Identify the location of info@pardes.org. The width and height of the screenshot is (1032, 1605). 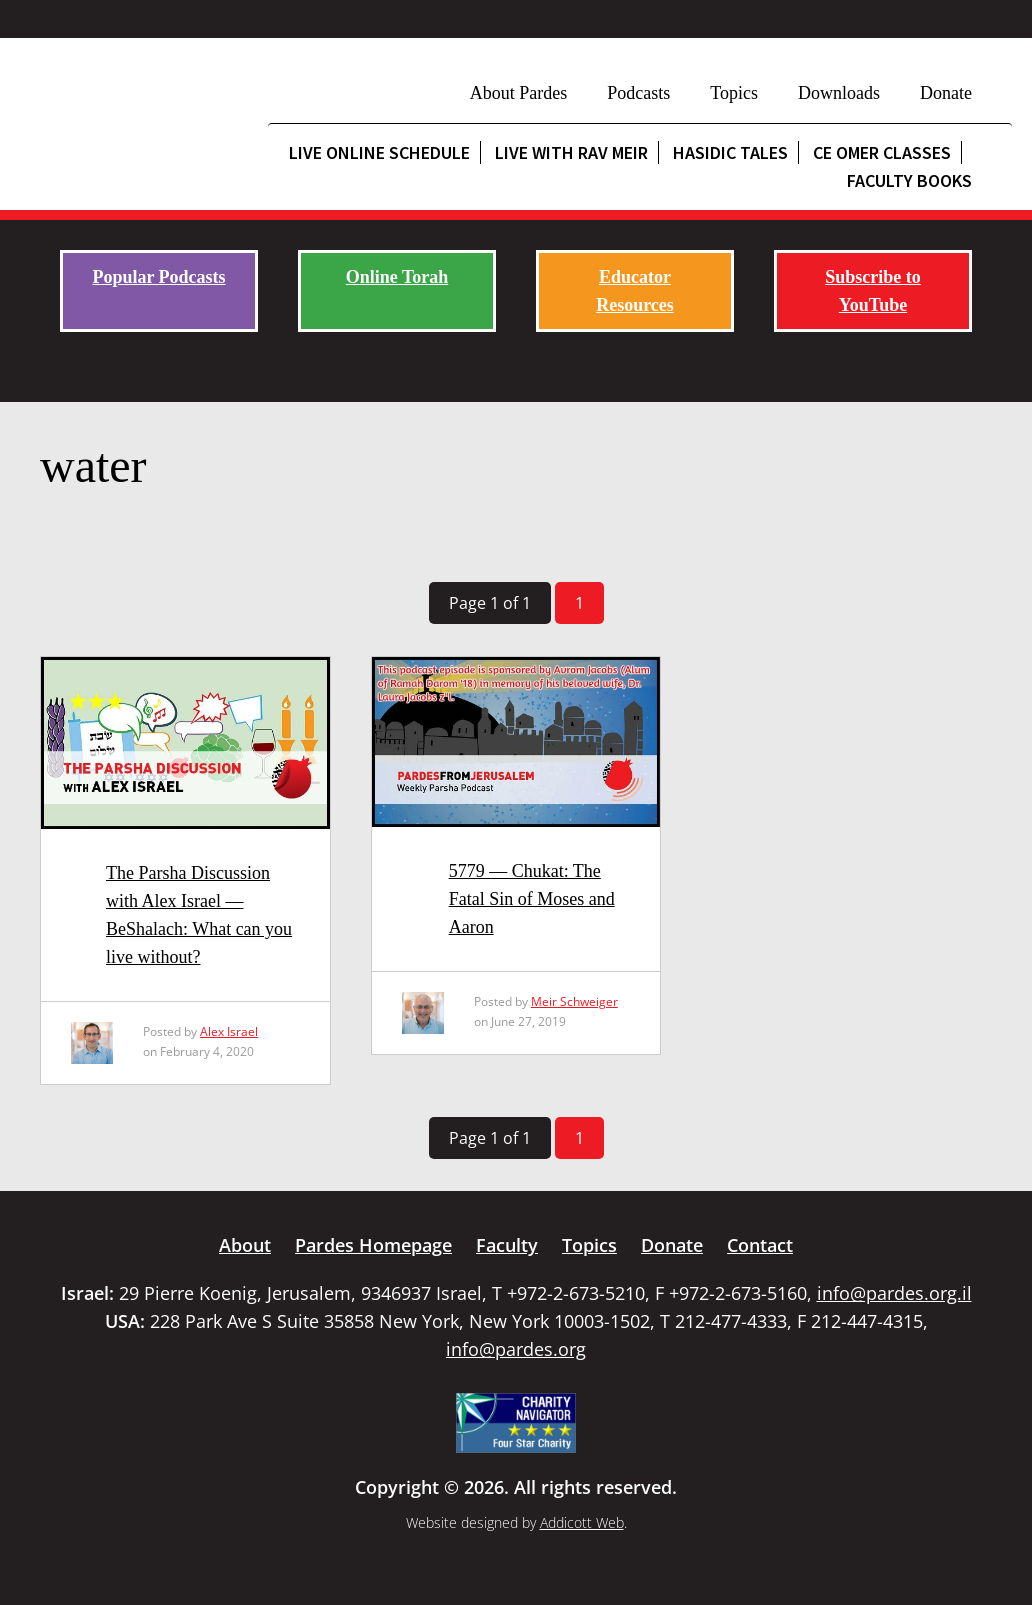
(516, 1349).